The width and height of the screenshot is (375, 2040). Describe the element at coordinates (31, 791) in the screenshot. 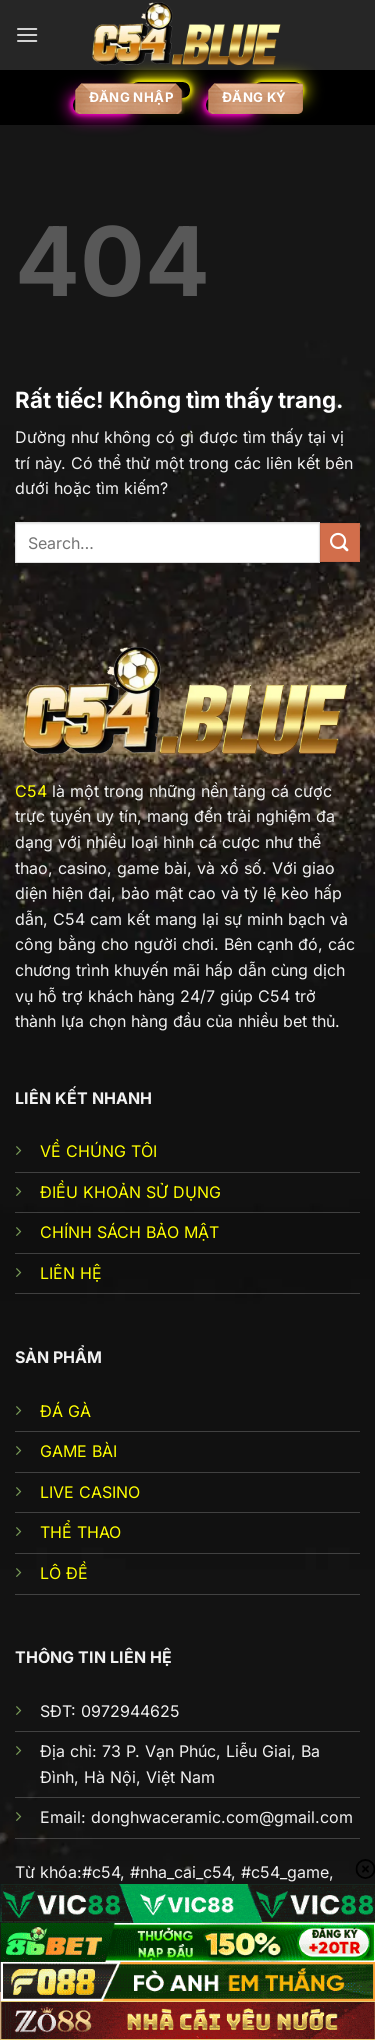

I see `C54` at that location.